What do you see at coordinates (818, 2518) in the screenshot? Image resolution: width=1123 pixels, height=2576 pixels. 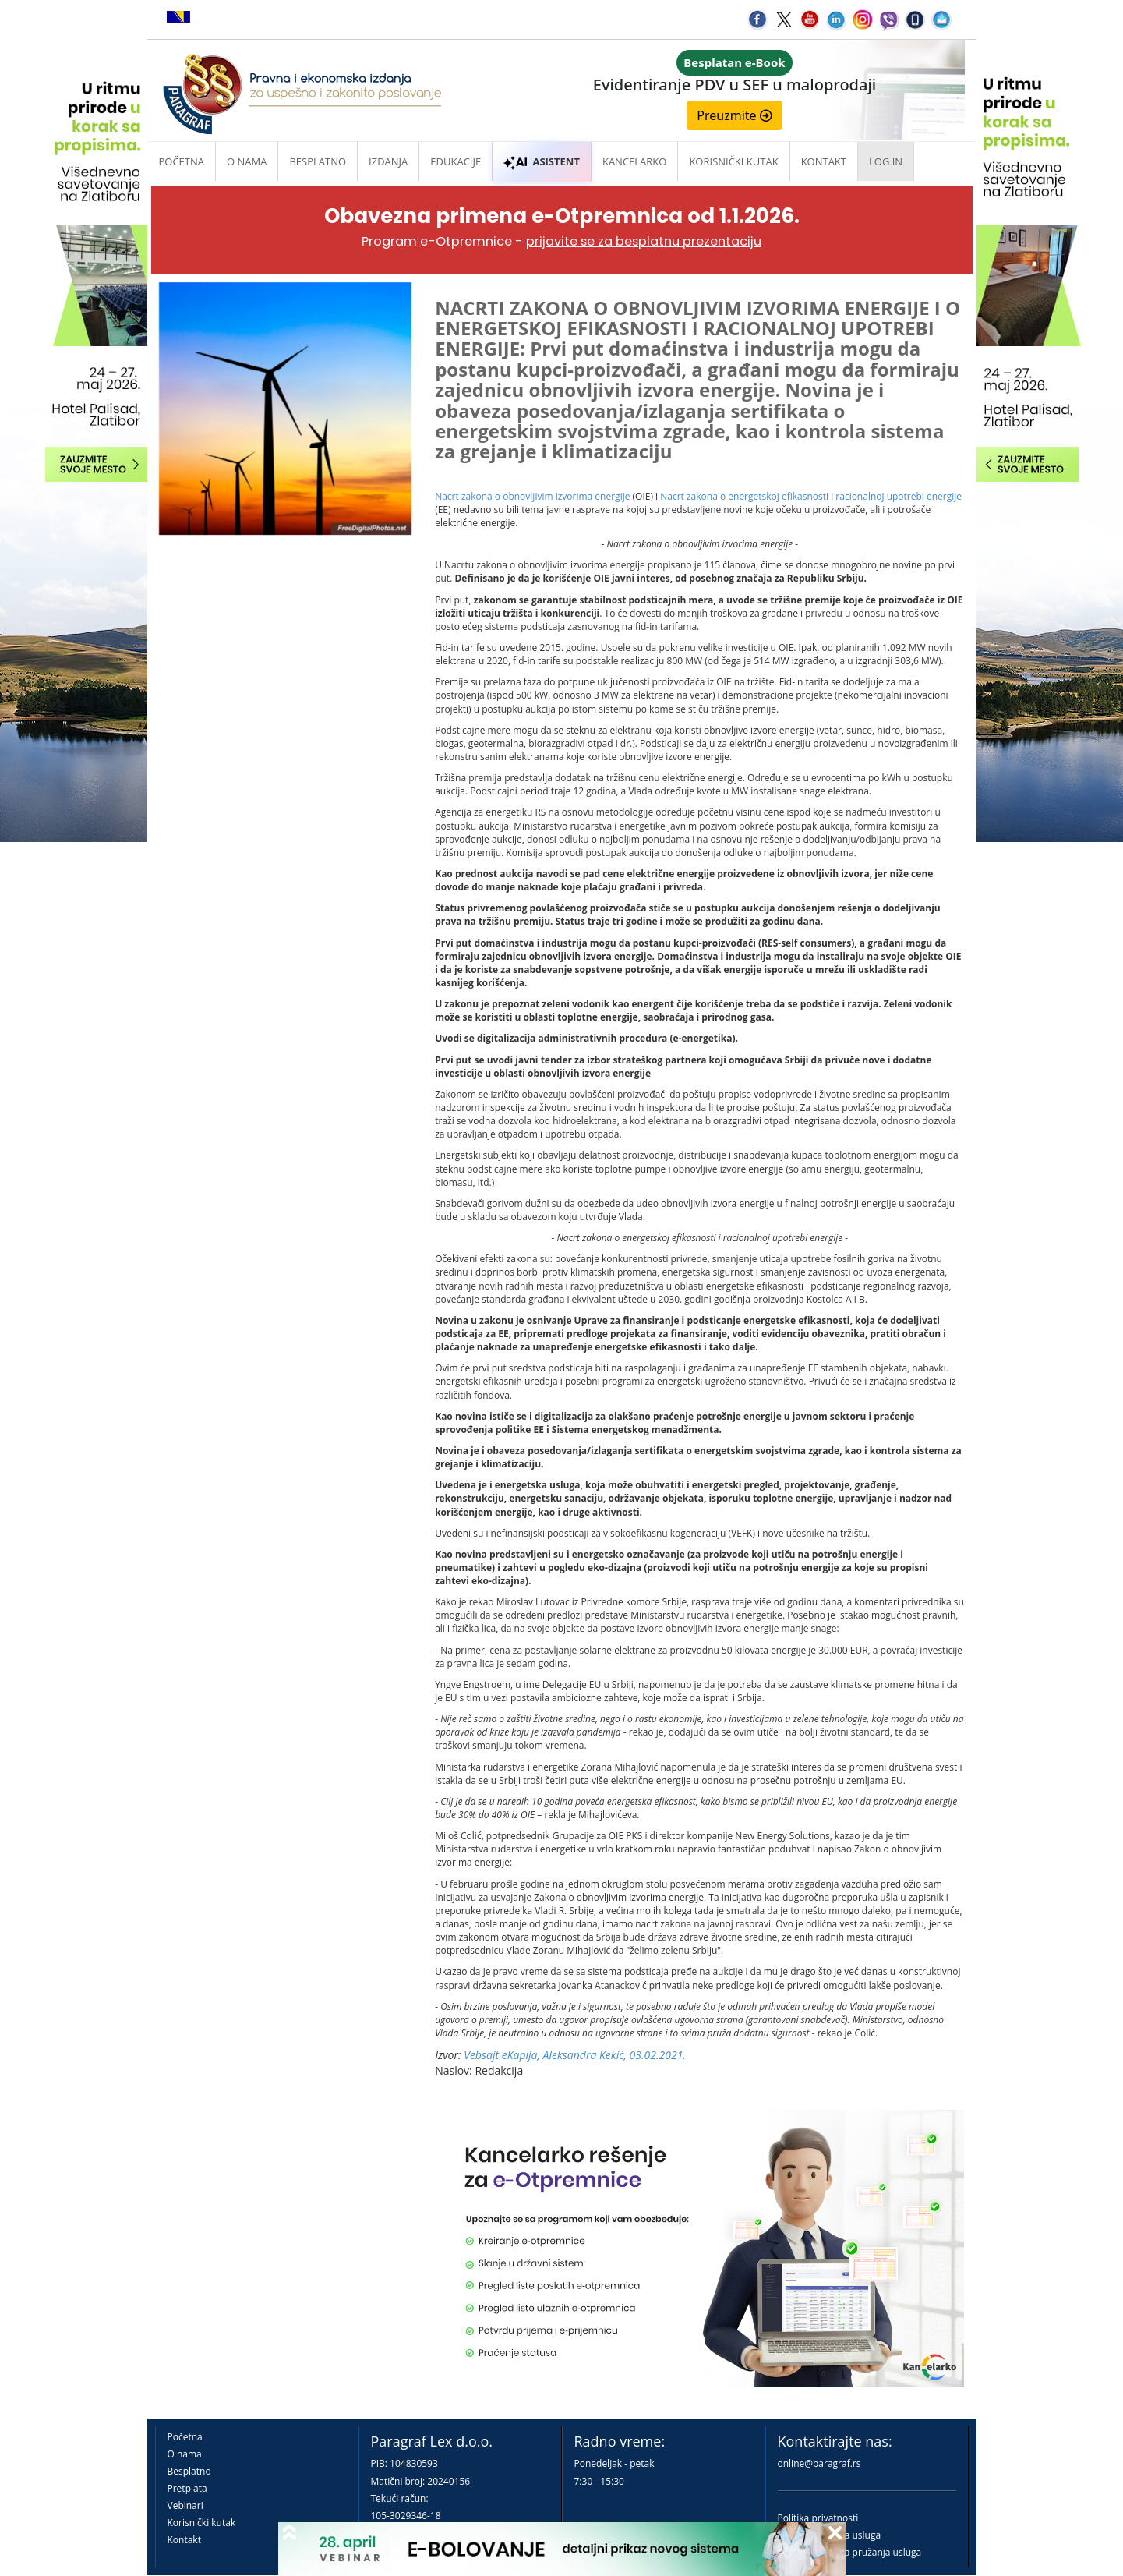 I see `Politika privatnosti` at bounding box center [818, 2518].